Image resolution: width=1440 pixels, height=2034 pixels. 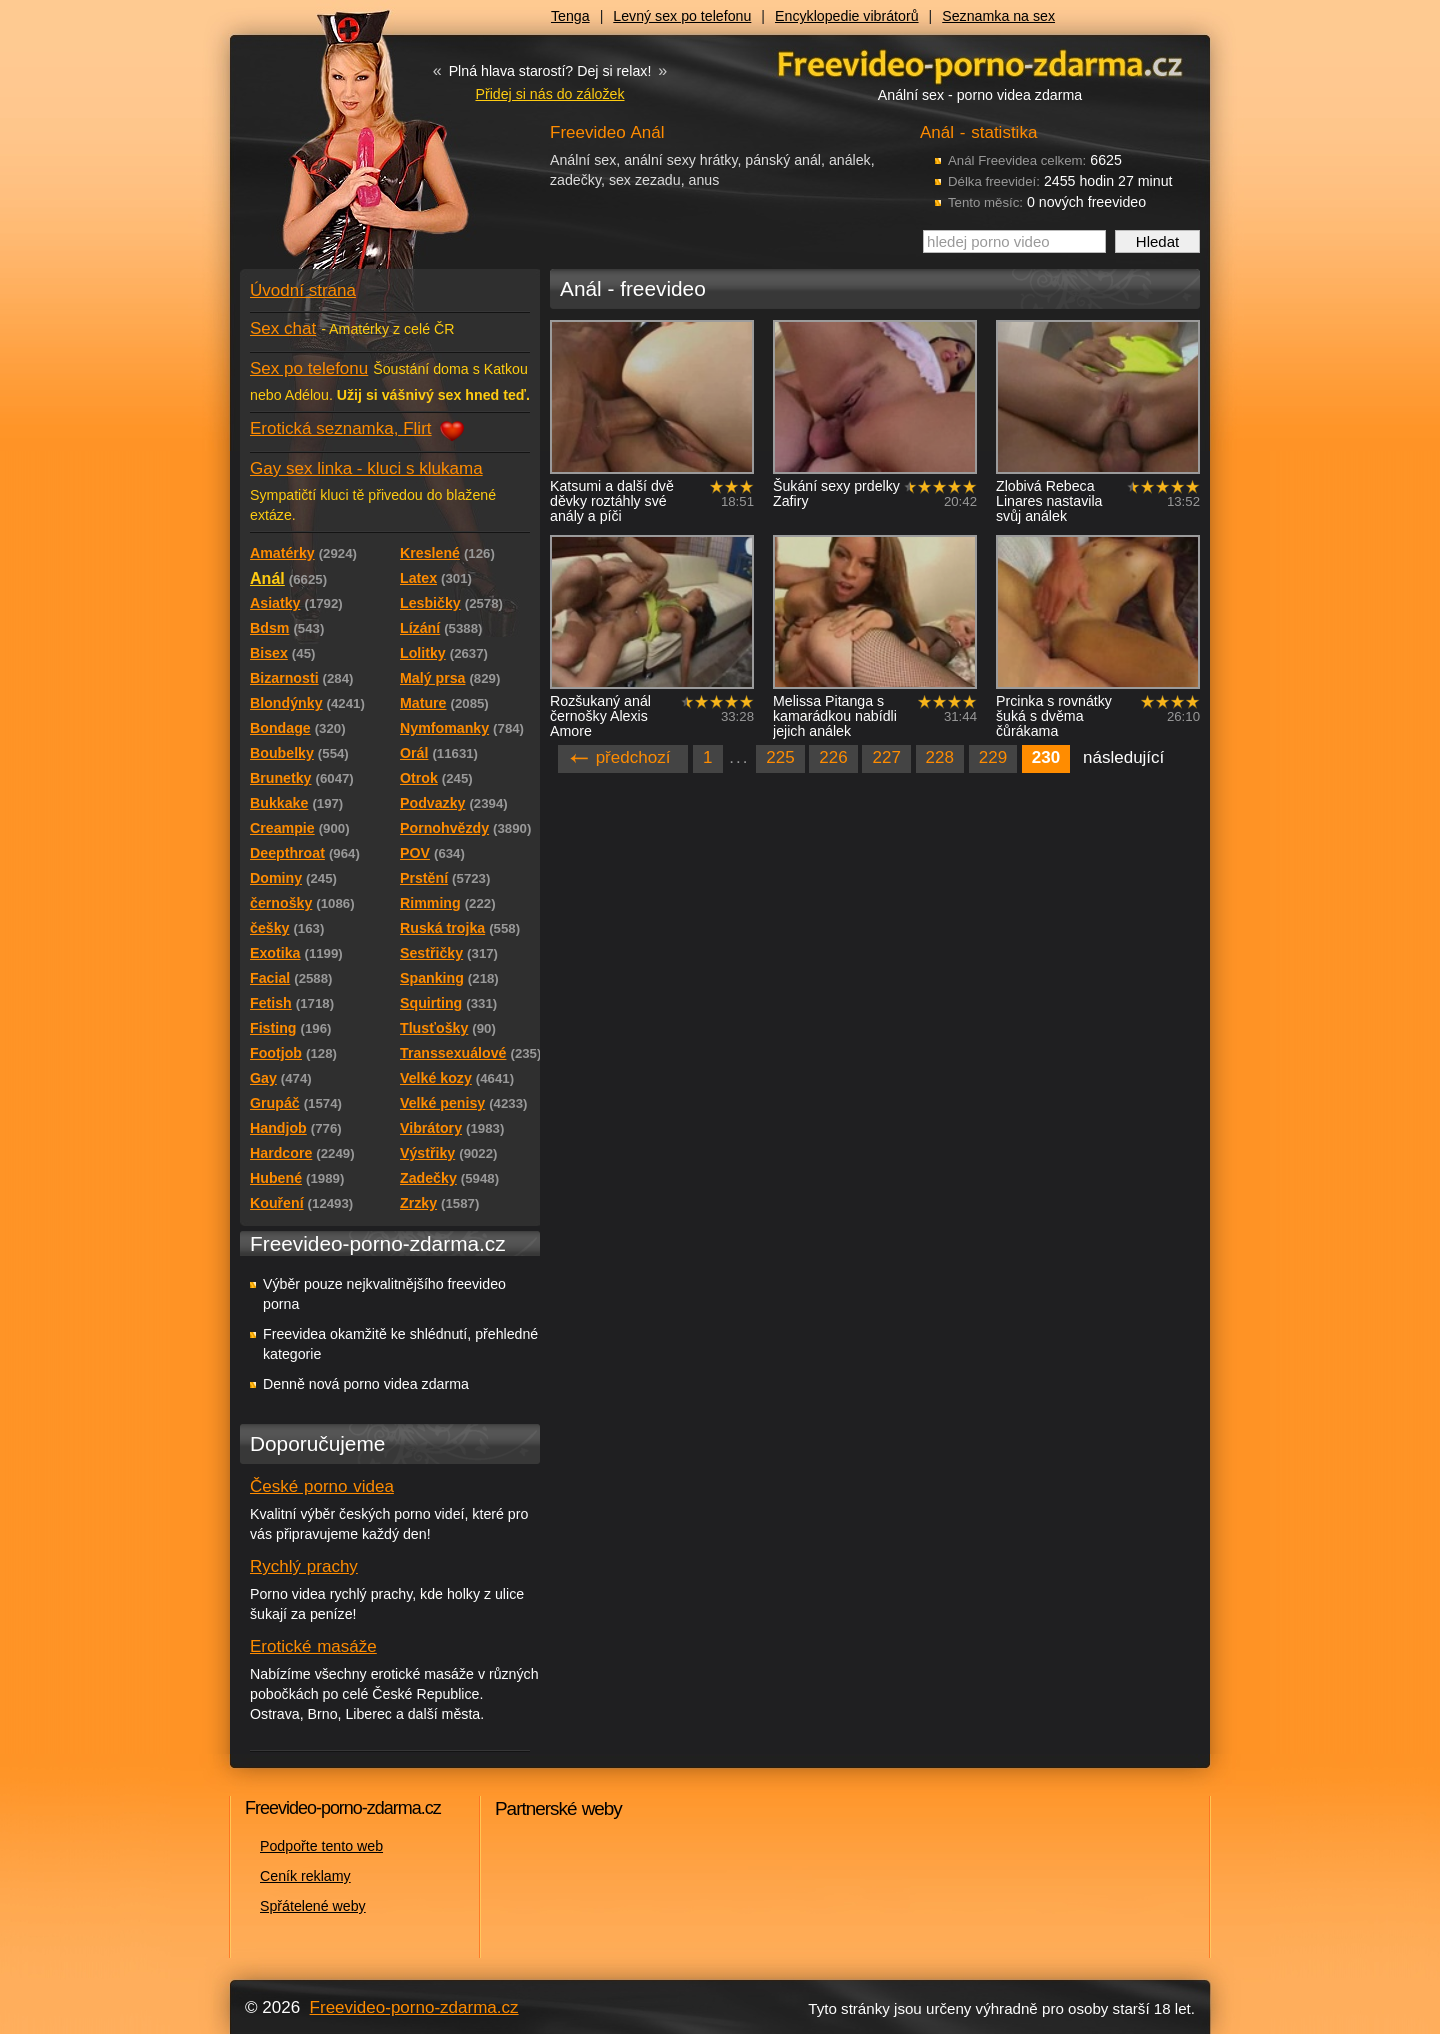 What do you see at coordinates (833, 757) in the screenshot?
I see `226` at bounding box center [833, 757].